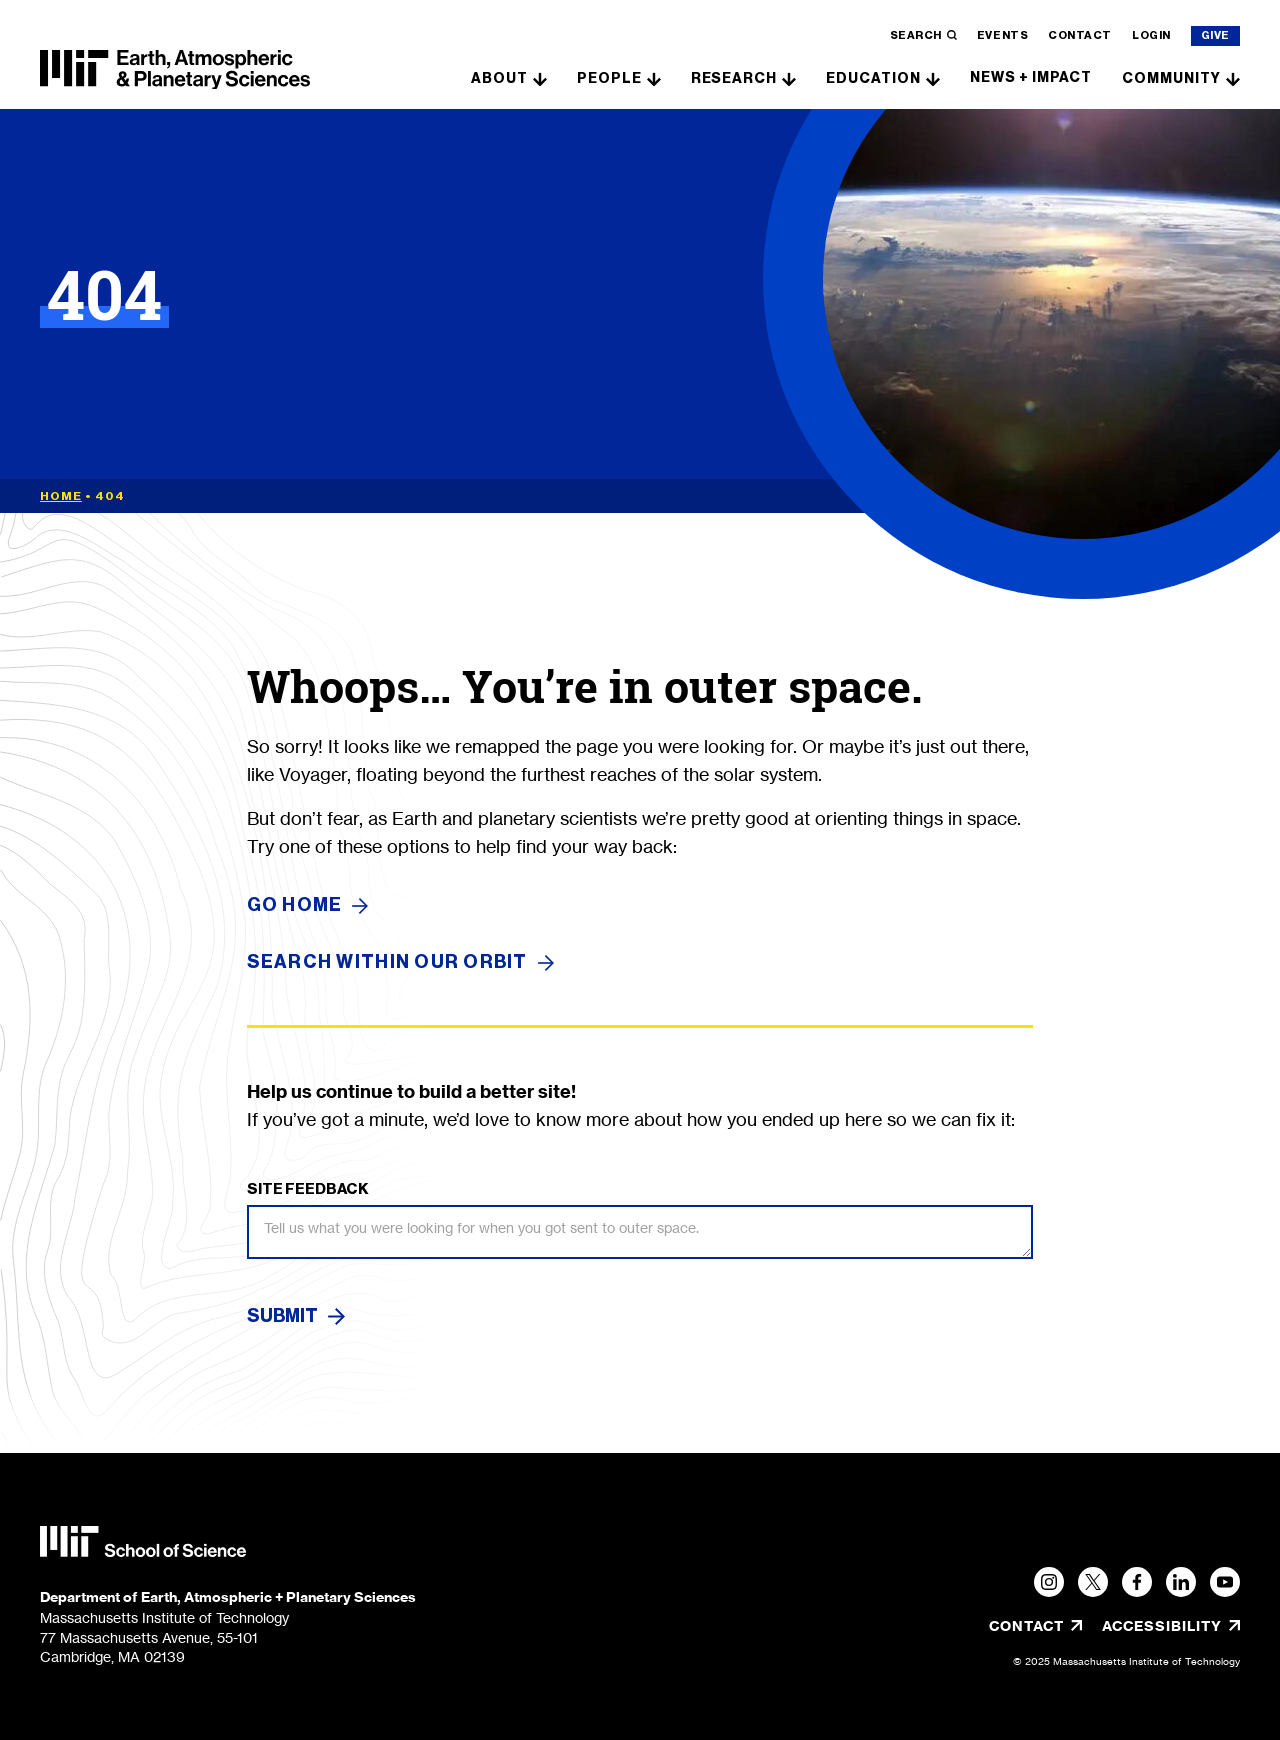 This screenshot has width=1280, height=1740. Describe the element at coordinates (540, 77) in the screenshot. I see `[show submenu for "About"]` at that location.